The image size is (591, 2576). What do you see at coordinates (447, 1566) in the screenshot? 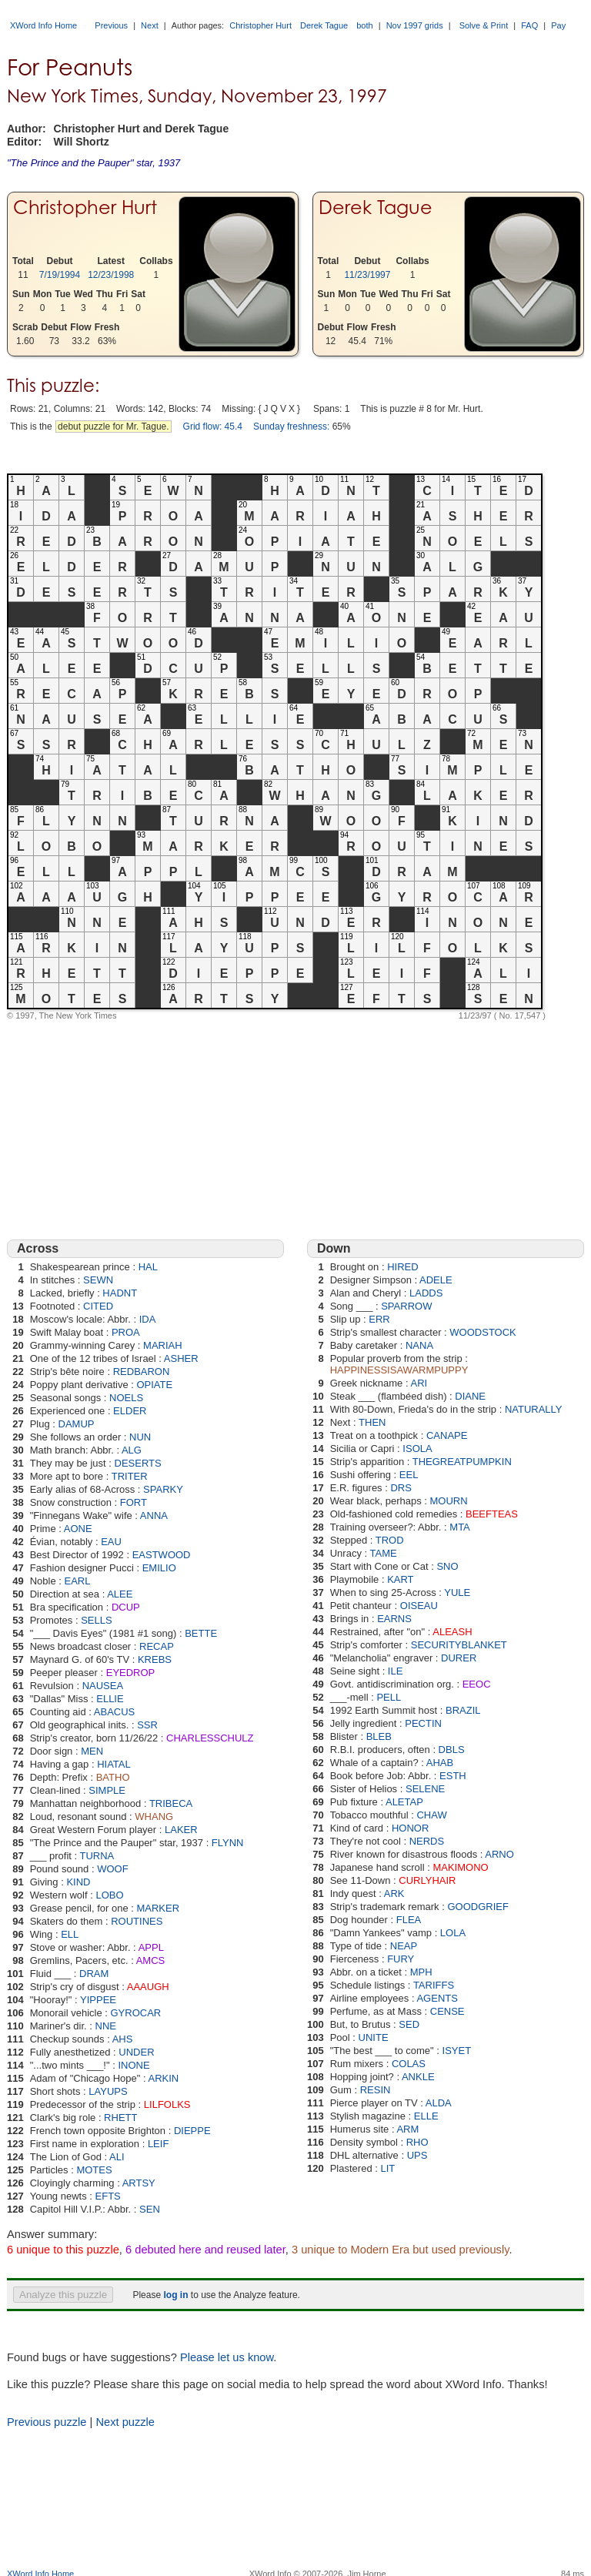
I see `SNO` at bounding box center [447, 1566].